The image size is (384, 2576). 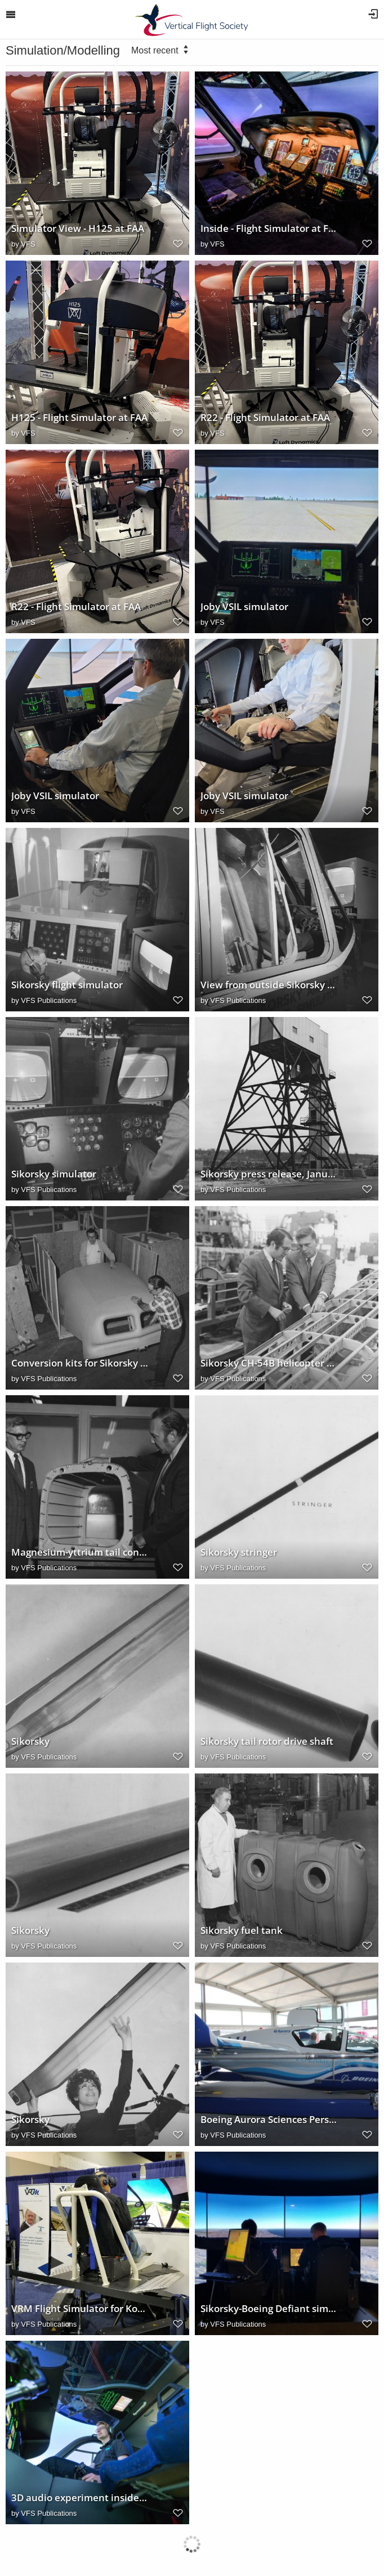 What do you see at coordinates (265, 417) in the screenshot?
I see `R22 - Flight Simulator at FAA` at bounding box center [265, 417].